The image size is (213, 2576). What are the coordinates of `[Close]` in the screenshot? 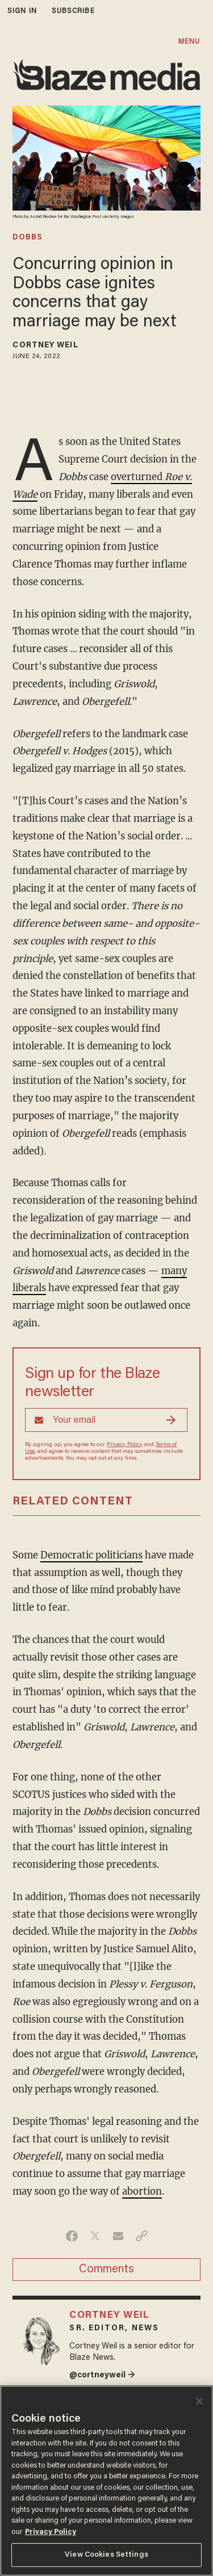 It's located at (199, 2401).